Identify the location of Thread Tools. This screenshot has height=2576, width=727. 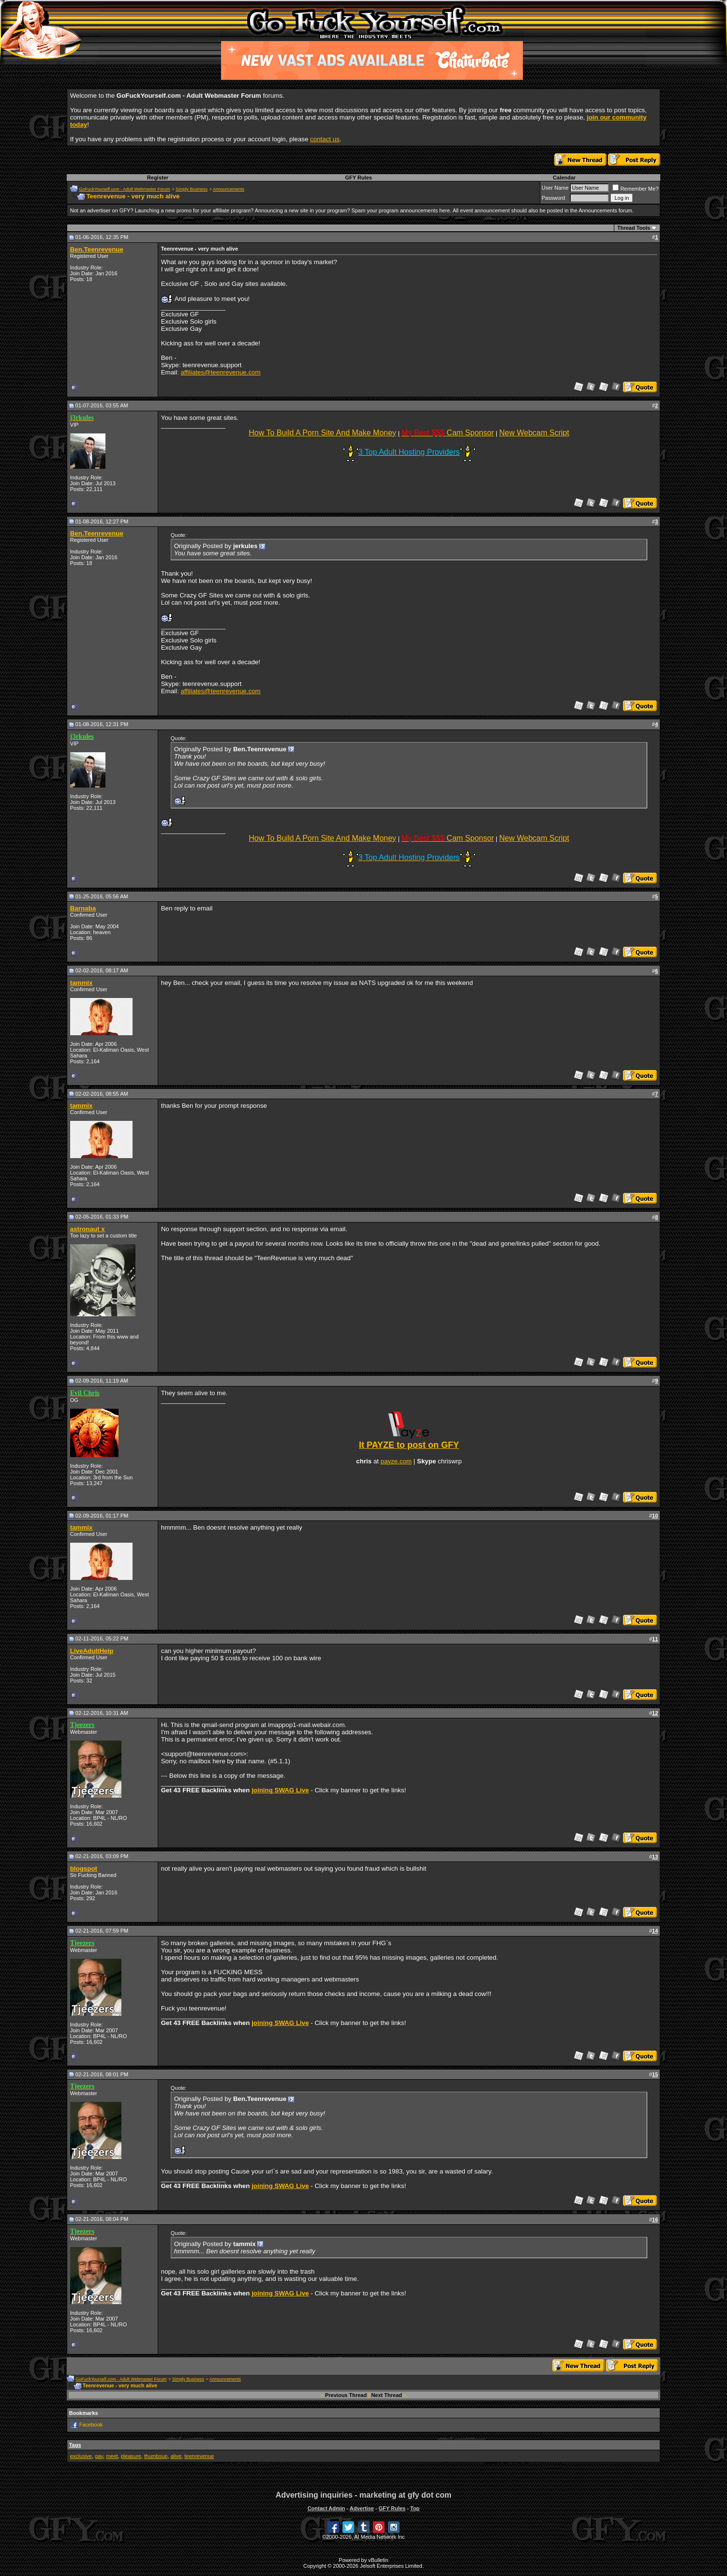
(633, 228).